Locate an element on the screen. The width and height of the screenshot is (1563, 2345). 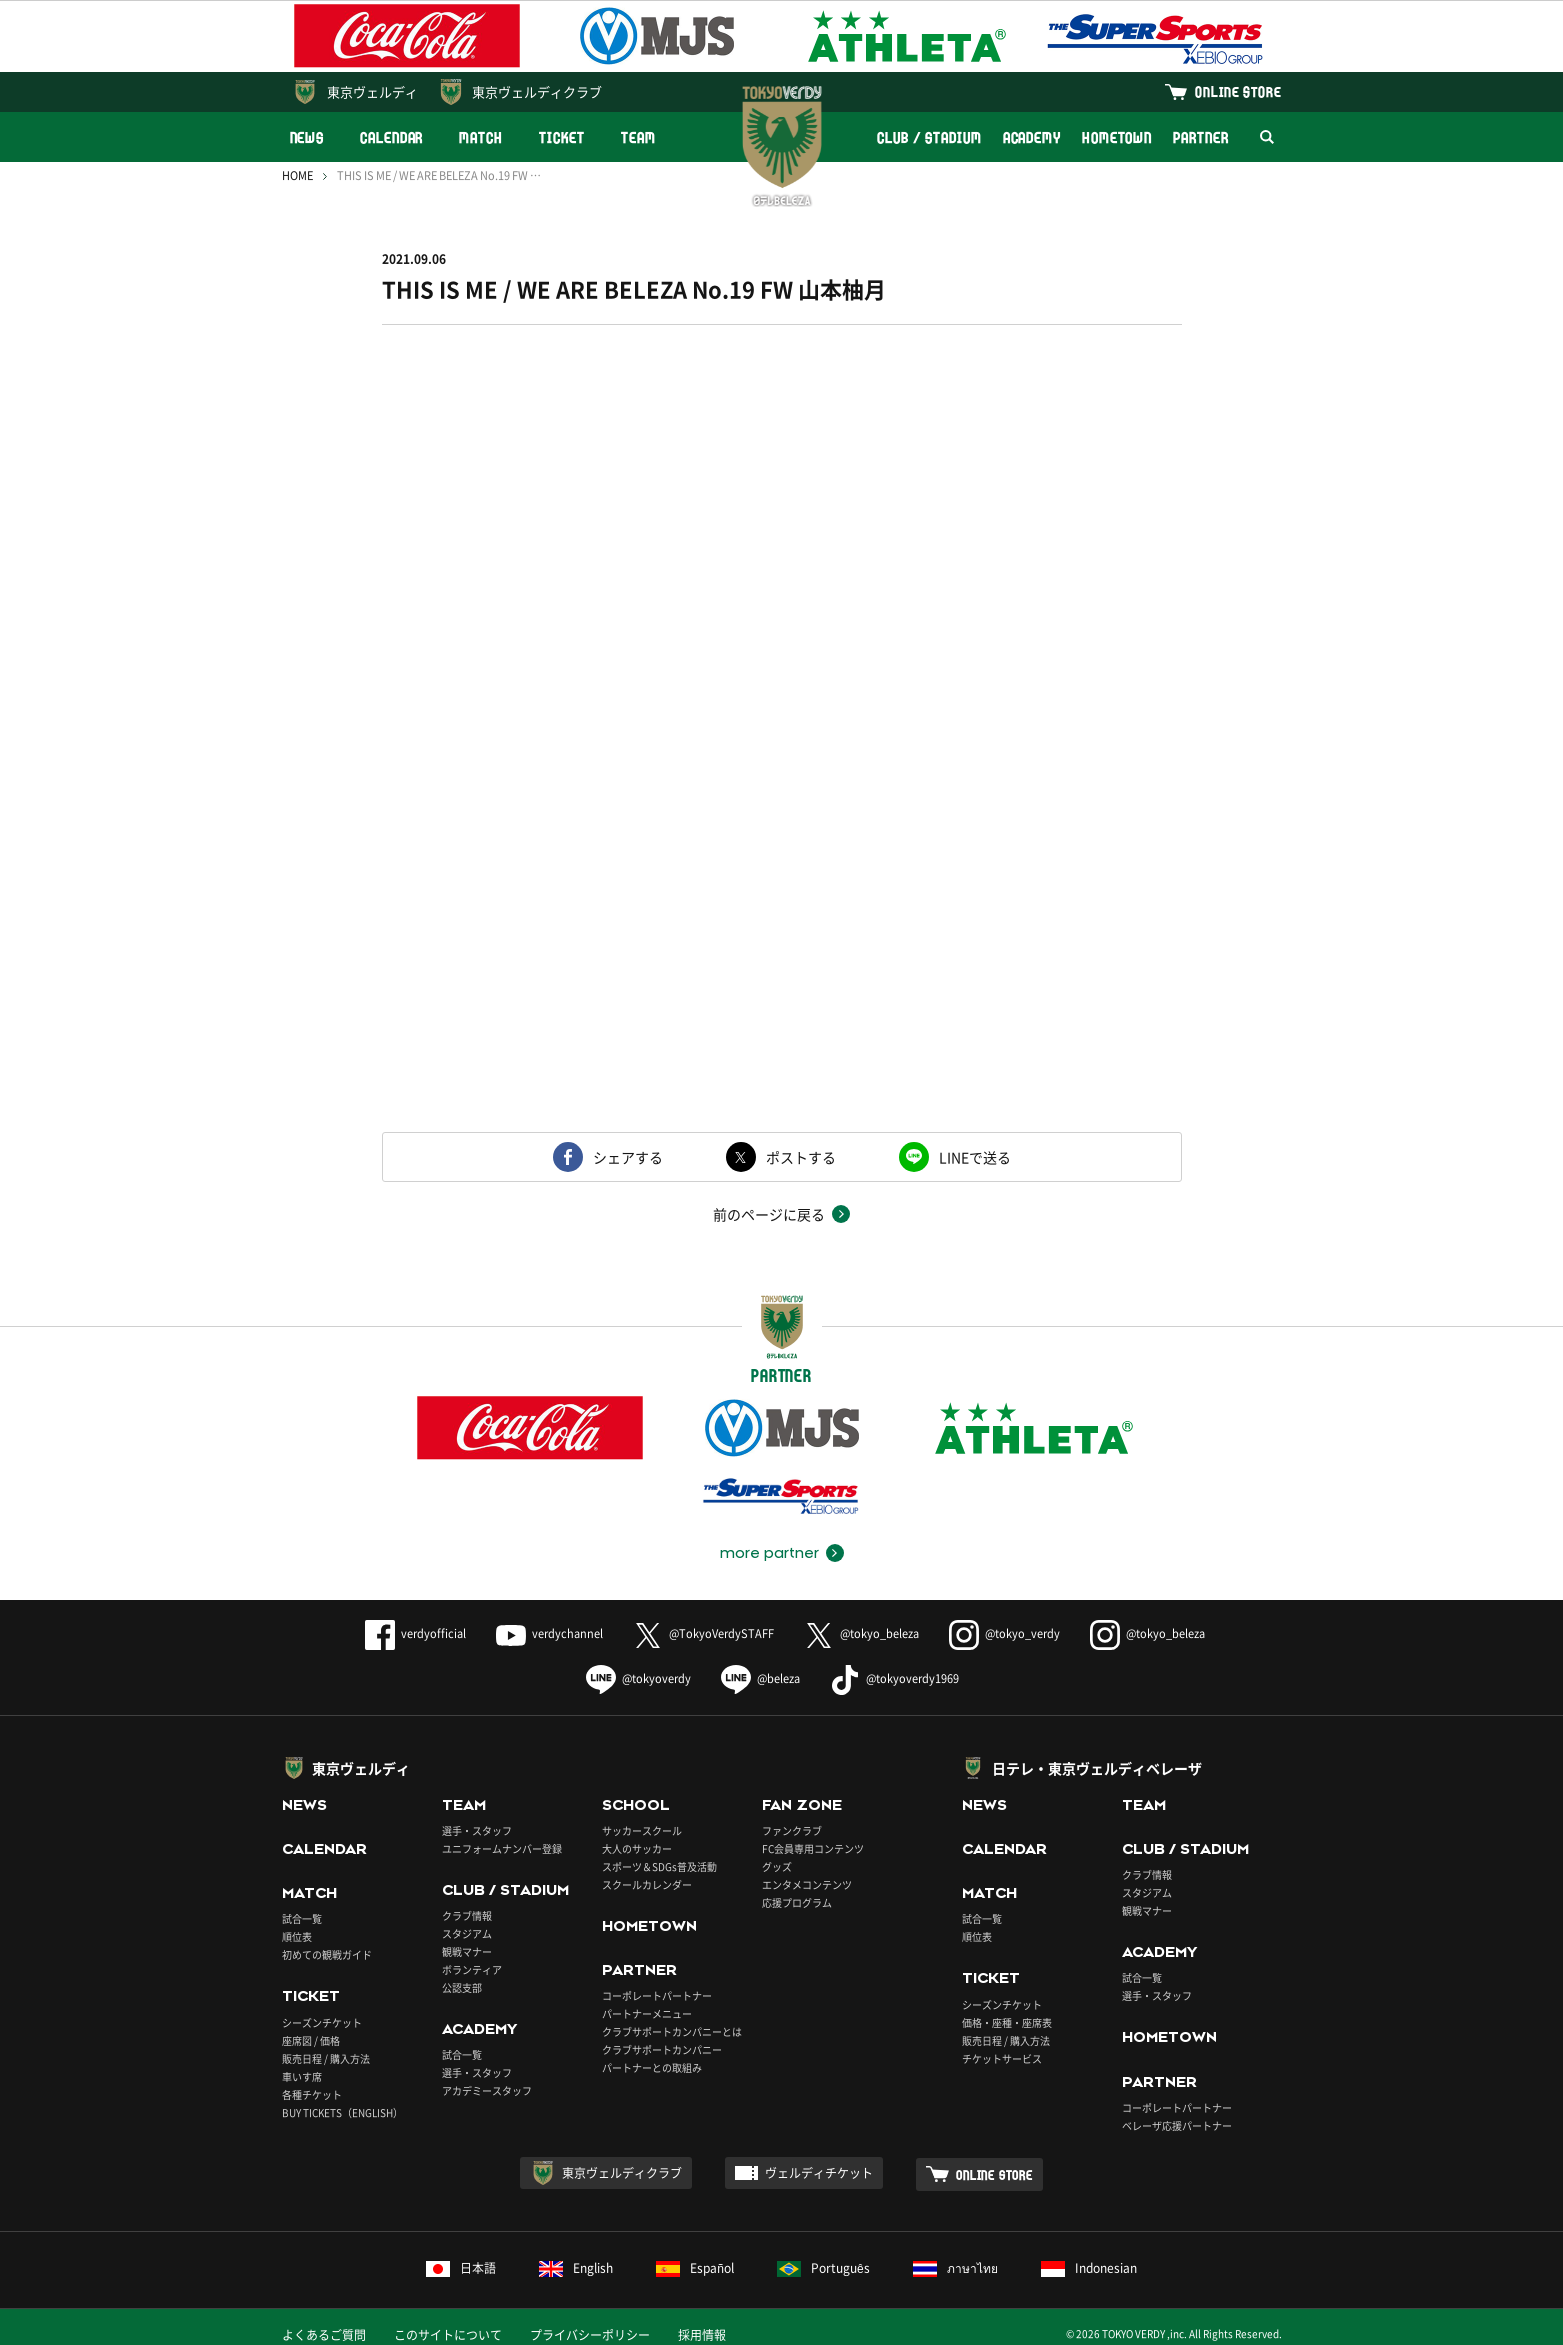
日テレ・東京ヴェルディベレーザ is located at coordinates (1097, 1768).